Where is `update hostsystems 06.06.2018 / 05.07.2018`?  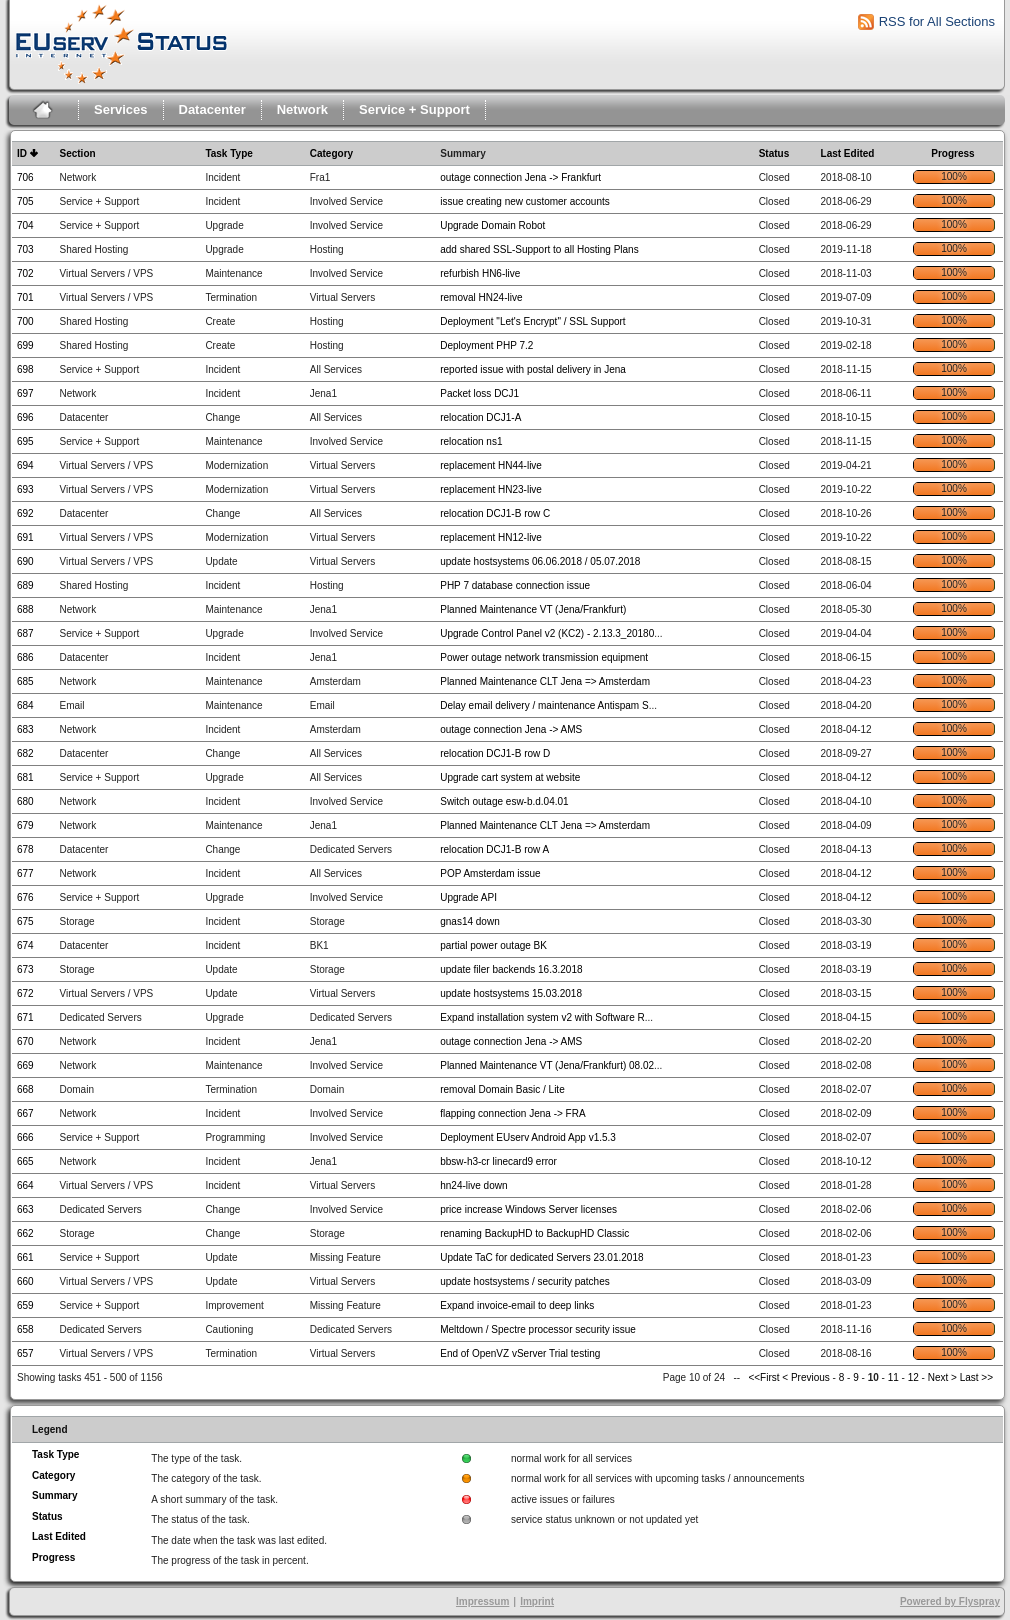
update hostsystems 06.06.2018 / 05.07.2018 is located at coordinates (540, 561).